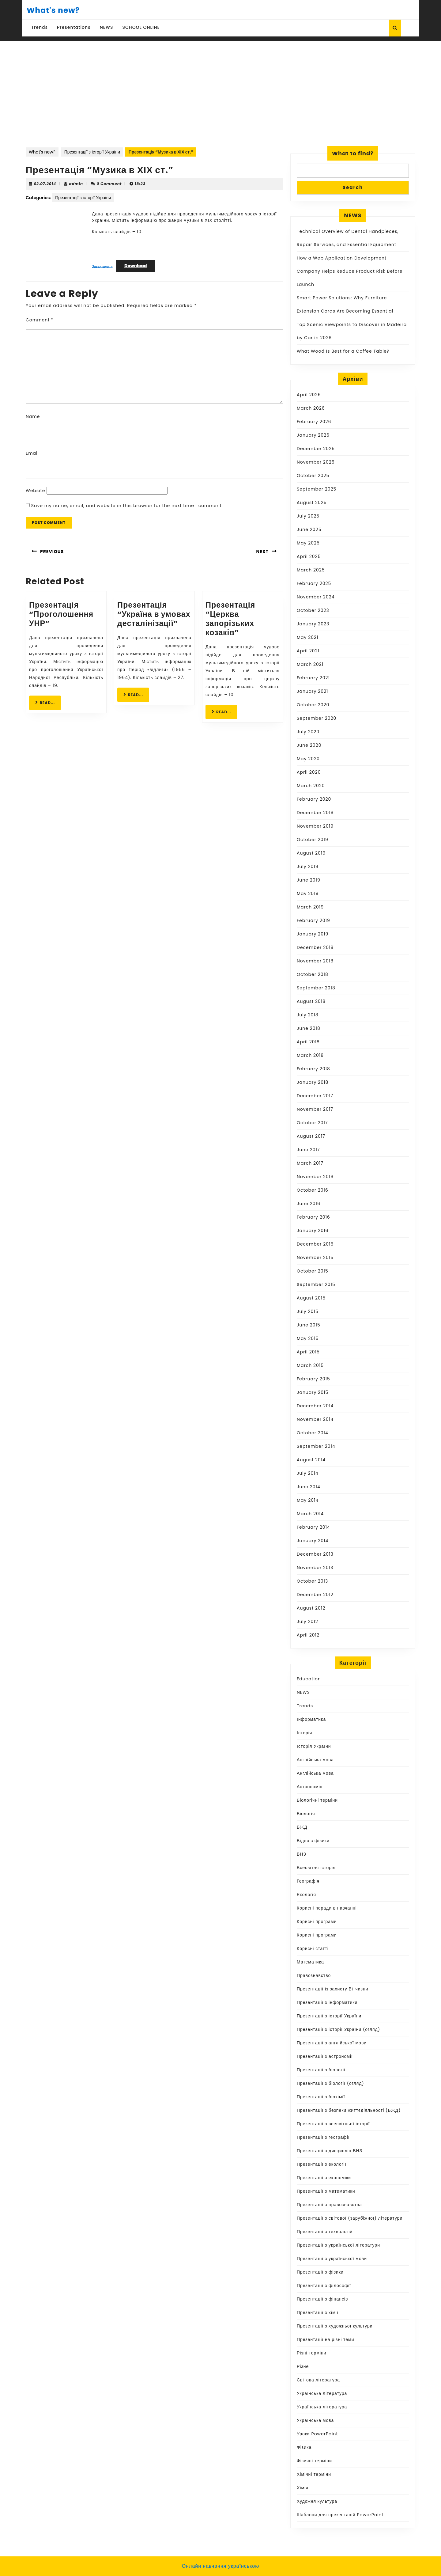 Image resolution: width=441 pixels, height=2576 pixels. What do you see at coordinates (308, 759) in the screenshot?
I see `May 2020` at bounding box center [308, 759].